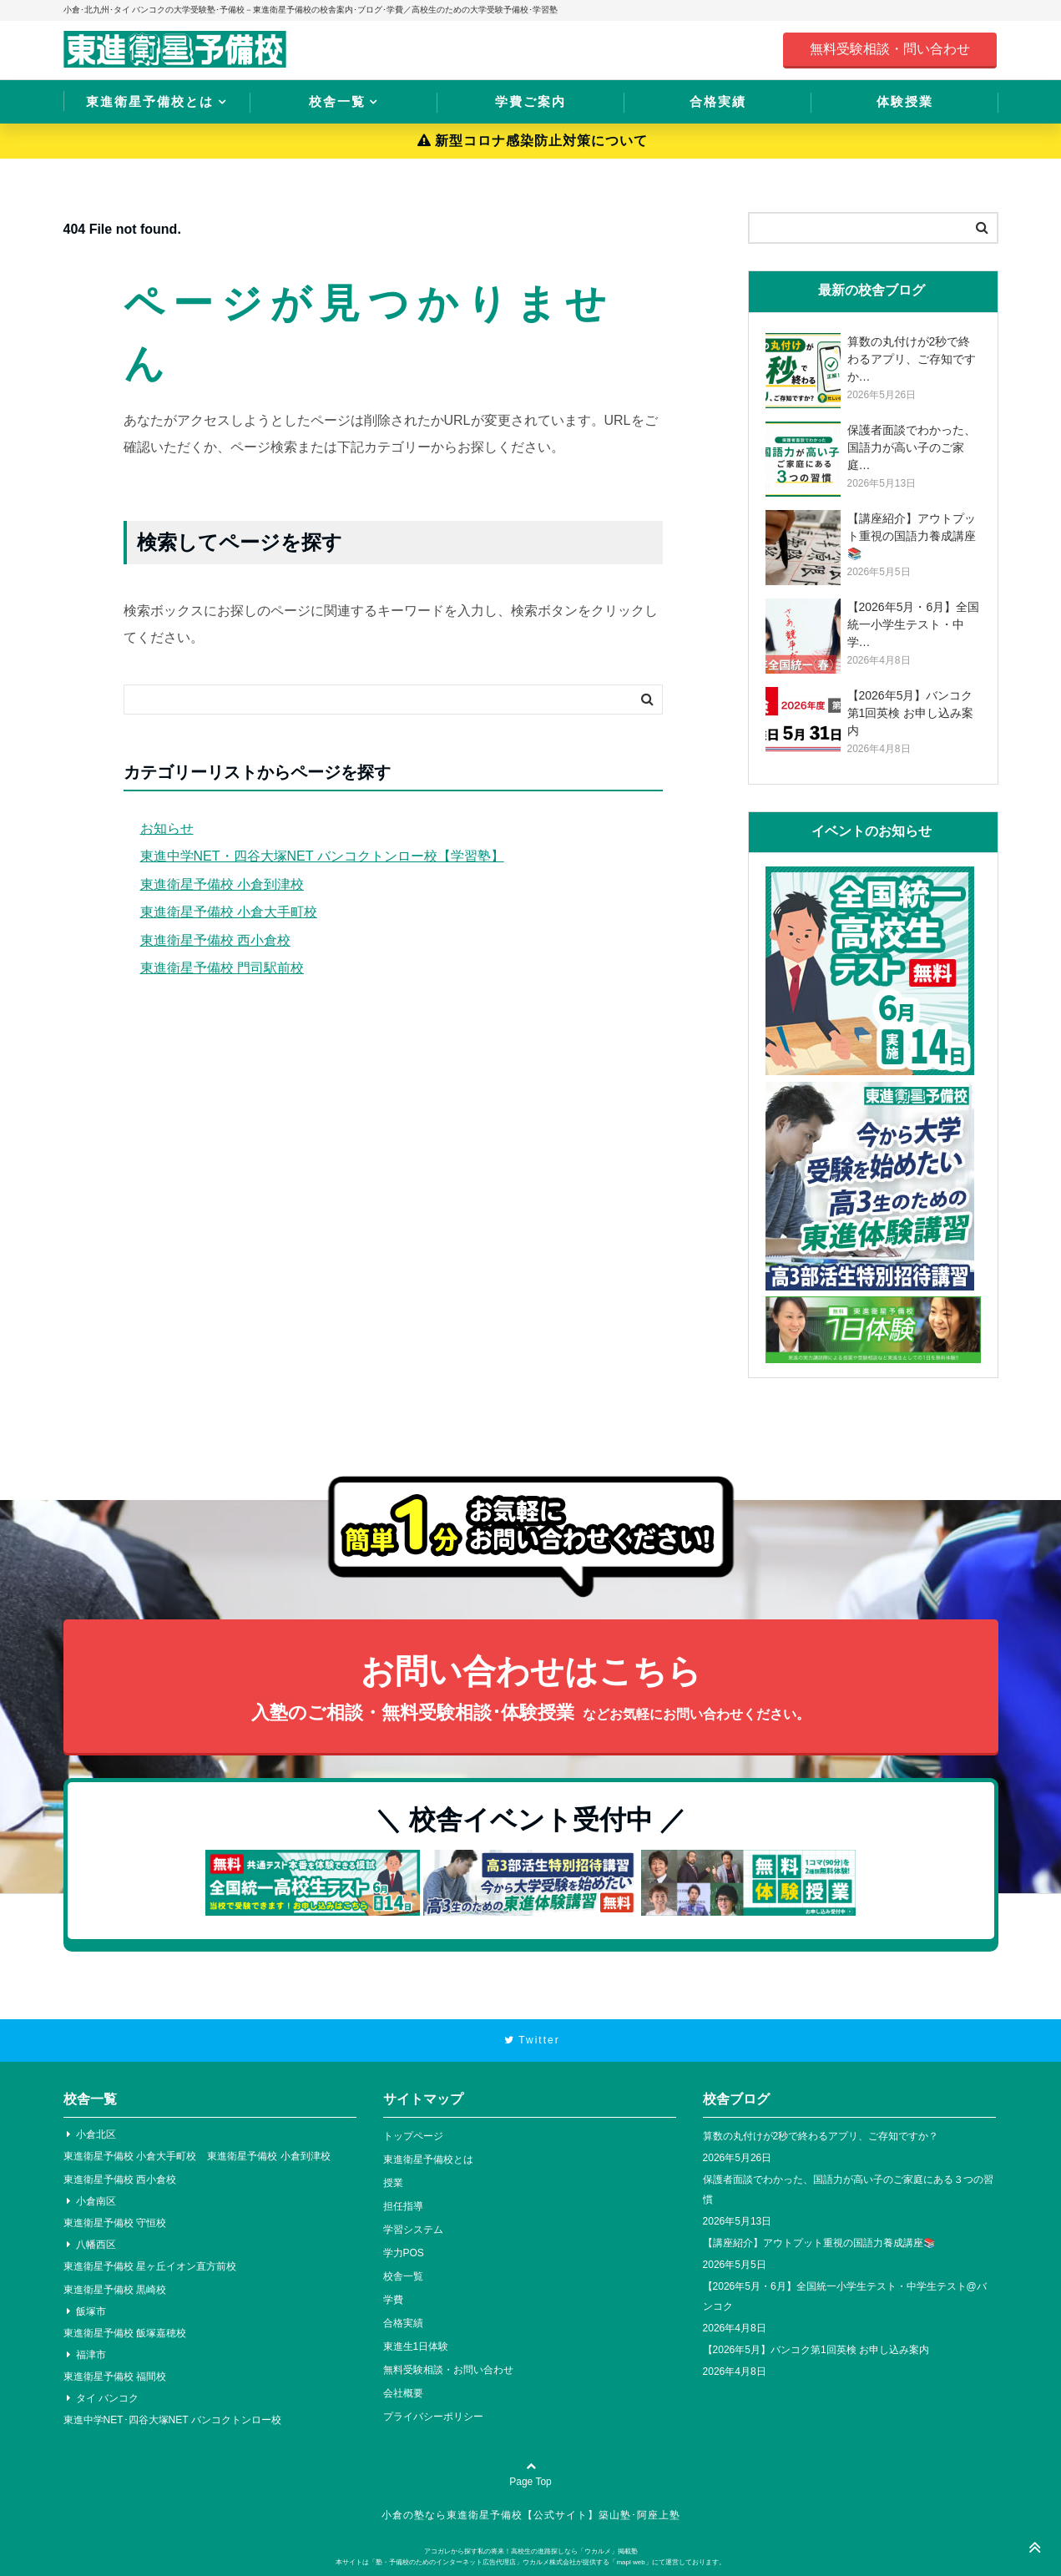 Image resolution: width=1061 pixels, height=2576 pixels. I want to click on 東進衛星予備校 小倉大手町校, so click(228, 912).